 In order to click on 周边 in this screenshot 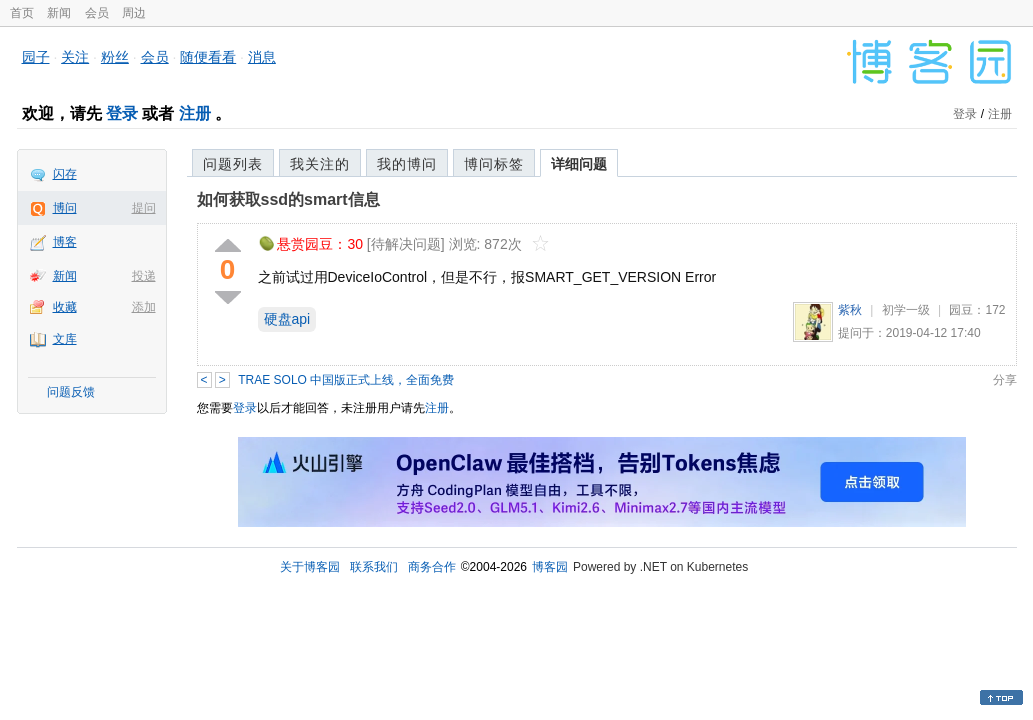, I will do `click(134, 13)`.